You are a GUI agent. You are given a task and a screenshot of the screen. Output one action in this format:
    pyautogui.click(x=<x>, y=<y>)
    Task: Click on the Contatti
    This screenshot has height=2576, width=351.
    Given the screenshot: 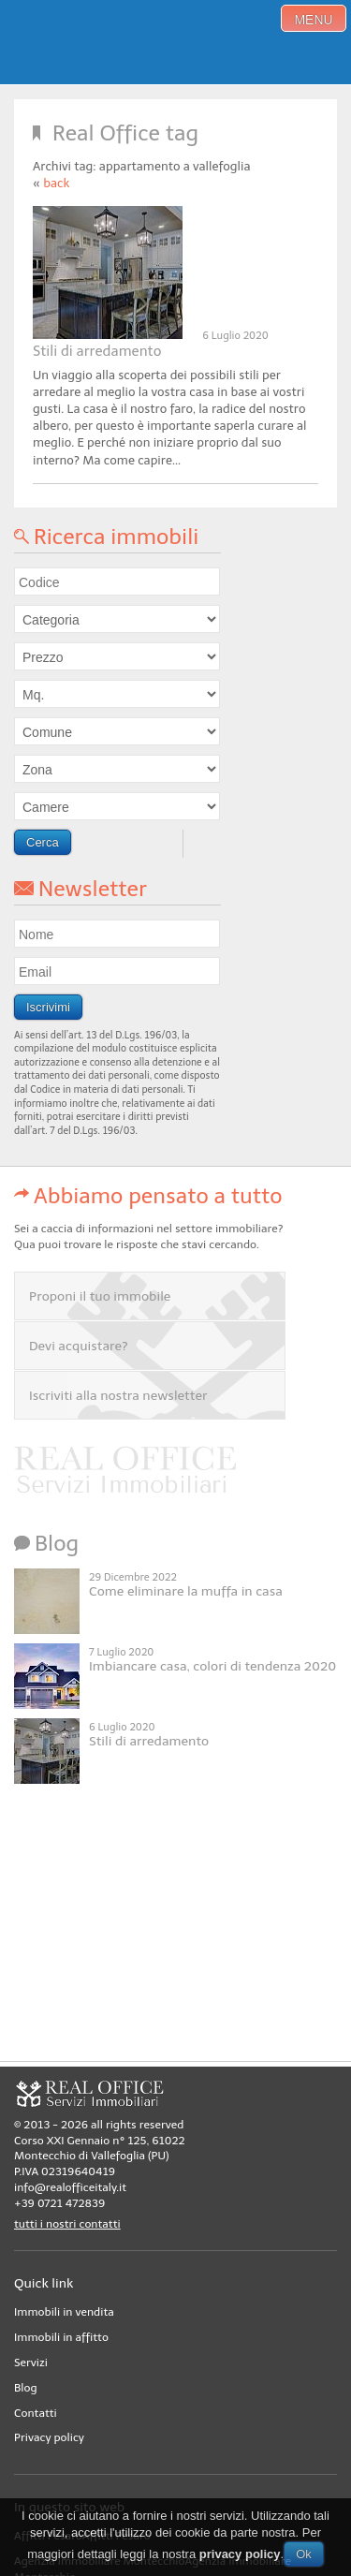 What is the action you would take?
    pyautogui.click(x=35, y=2413)
    